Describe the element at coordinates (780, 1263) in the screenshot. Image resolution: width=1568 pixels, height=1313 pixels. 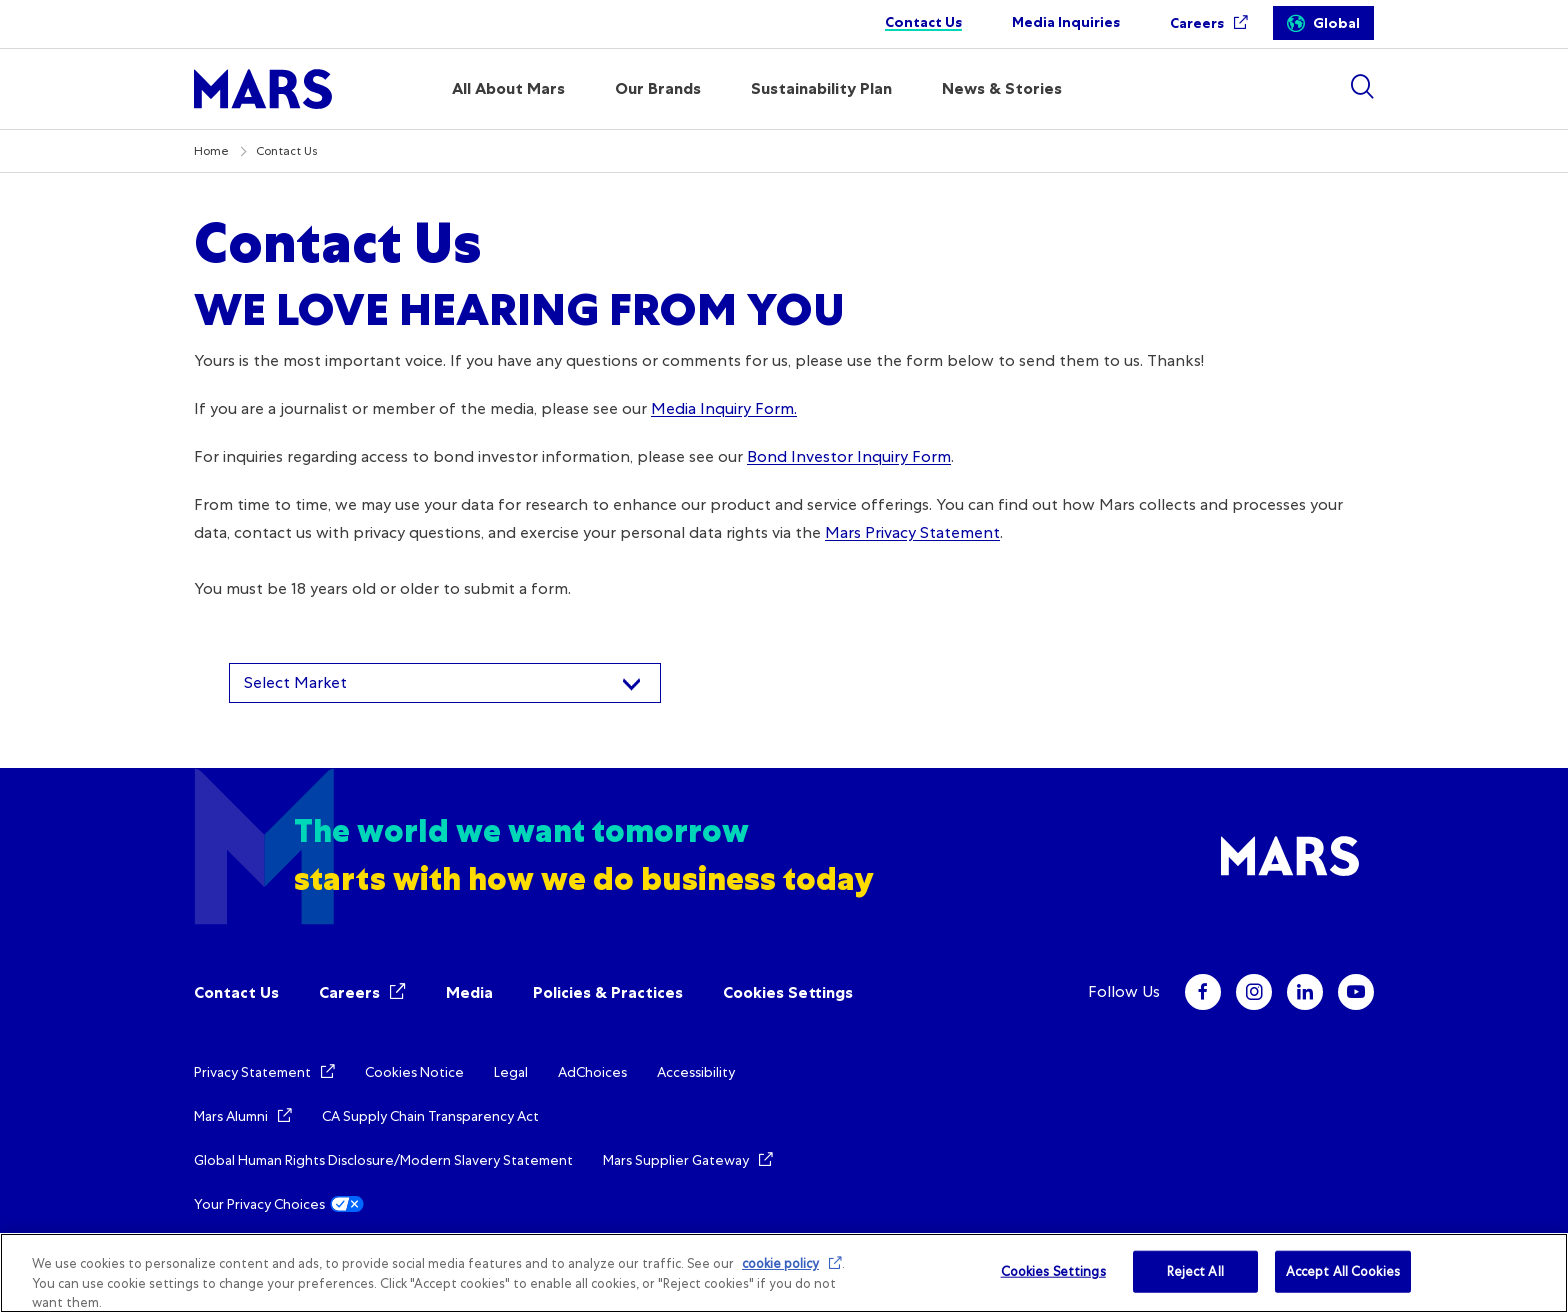
I see `cookie policy` at that location.